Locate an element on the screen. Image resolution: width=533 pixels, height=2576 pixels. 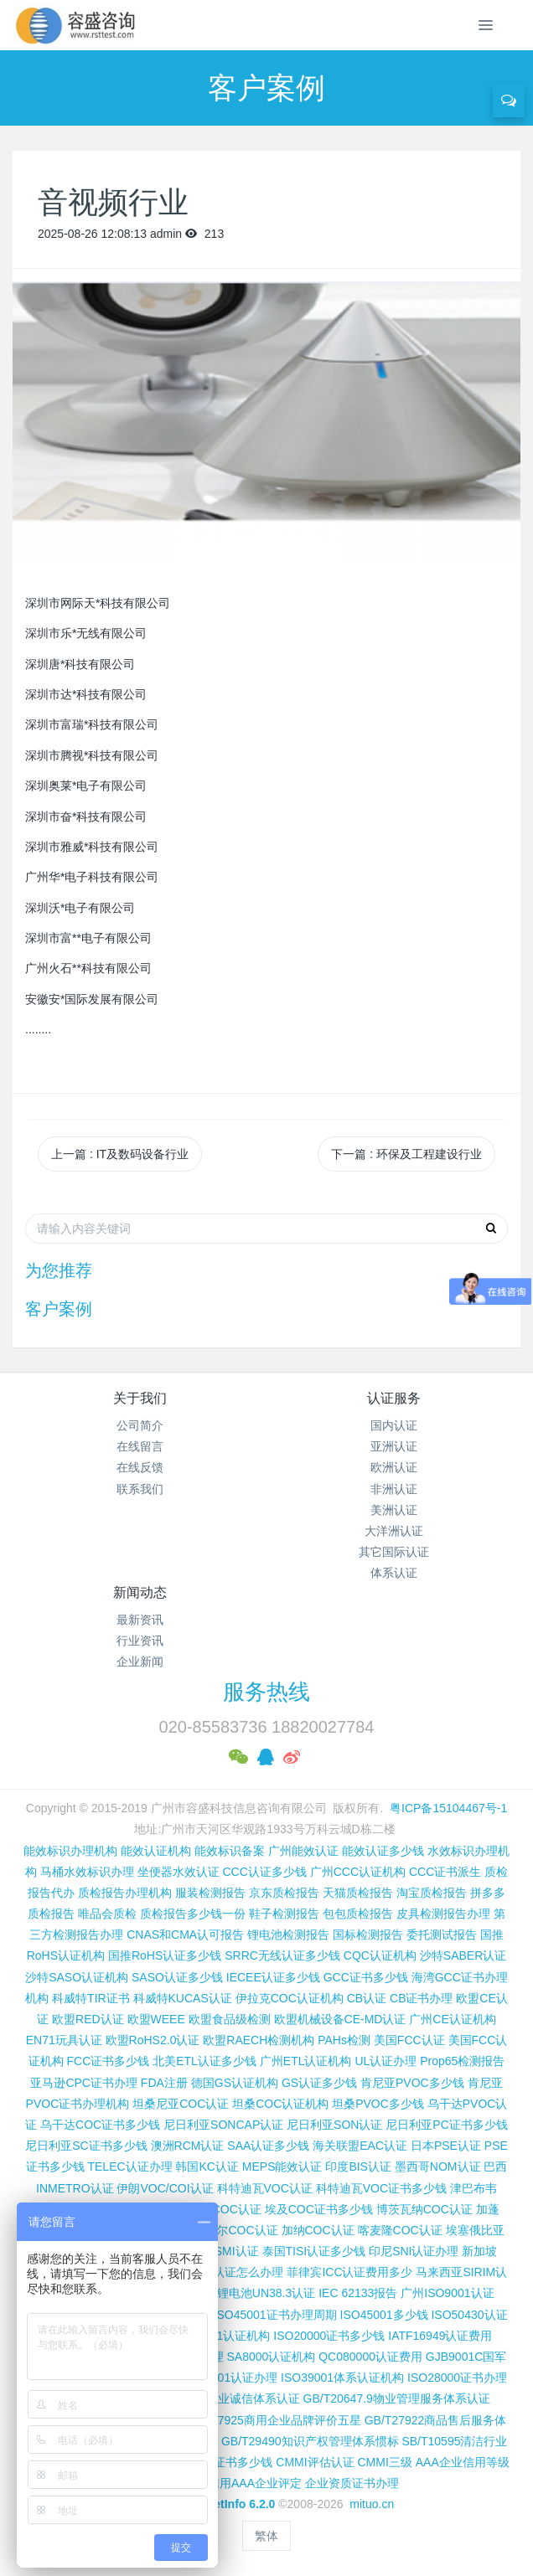
柬埔寨ISC认证怎么办理 is located at coordinates (220, 2272).